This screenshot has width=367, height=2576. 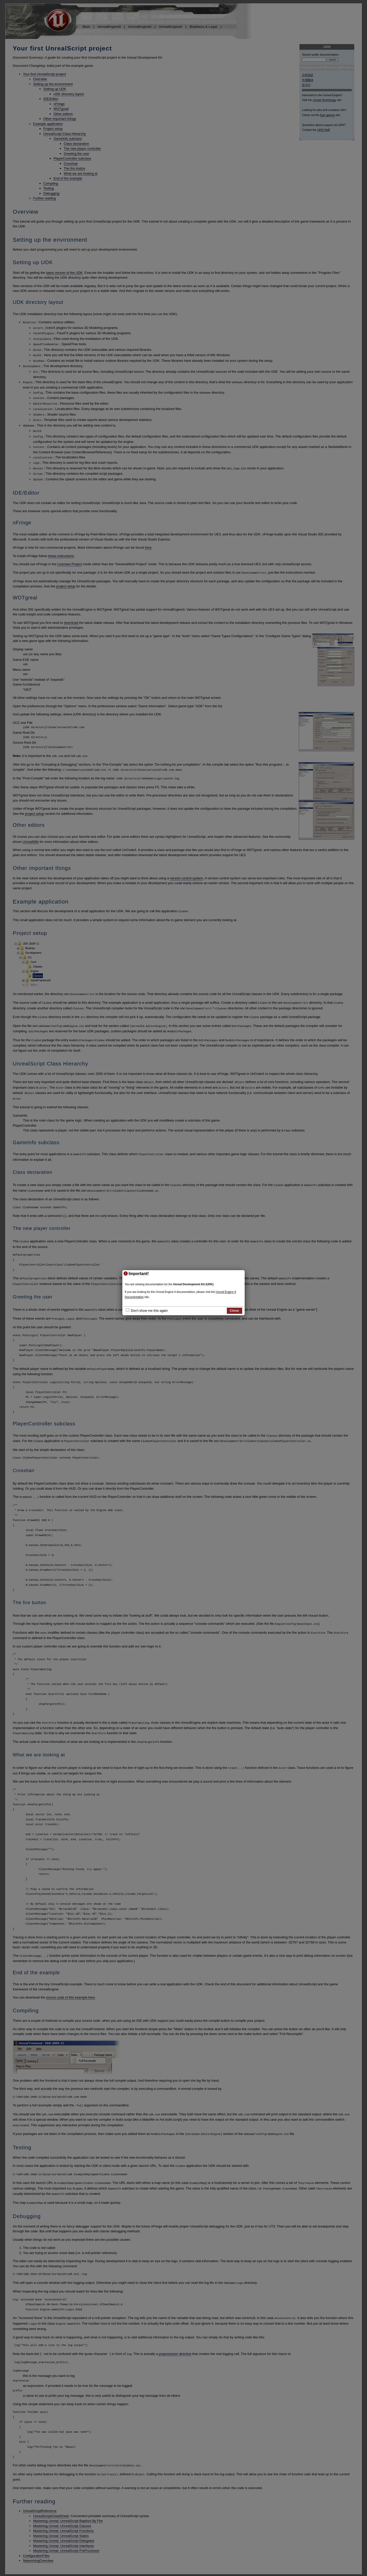 What do you see at coordinates (149, 1311) in the screenshot?
I see `Don't show me this again` at bounding box center [149, 1311].